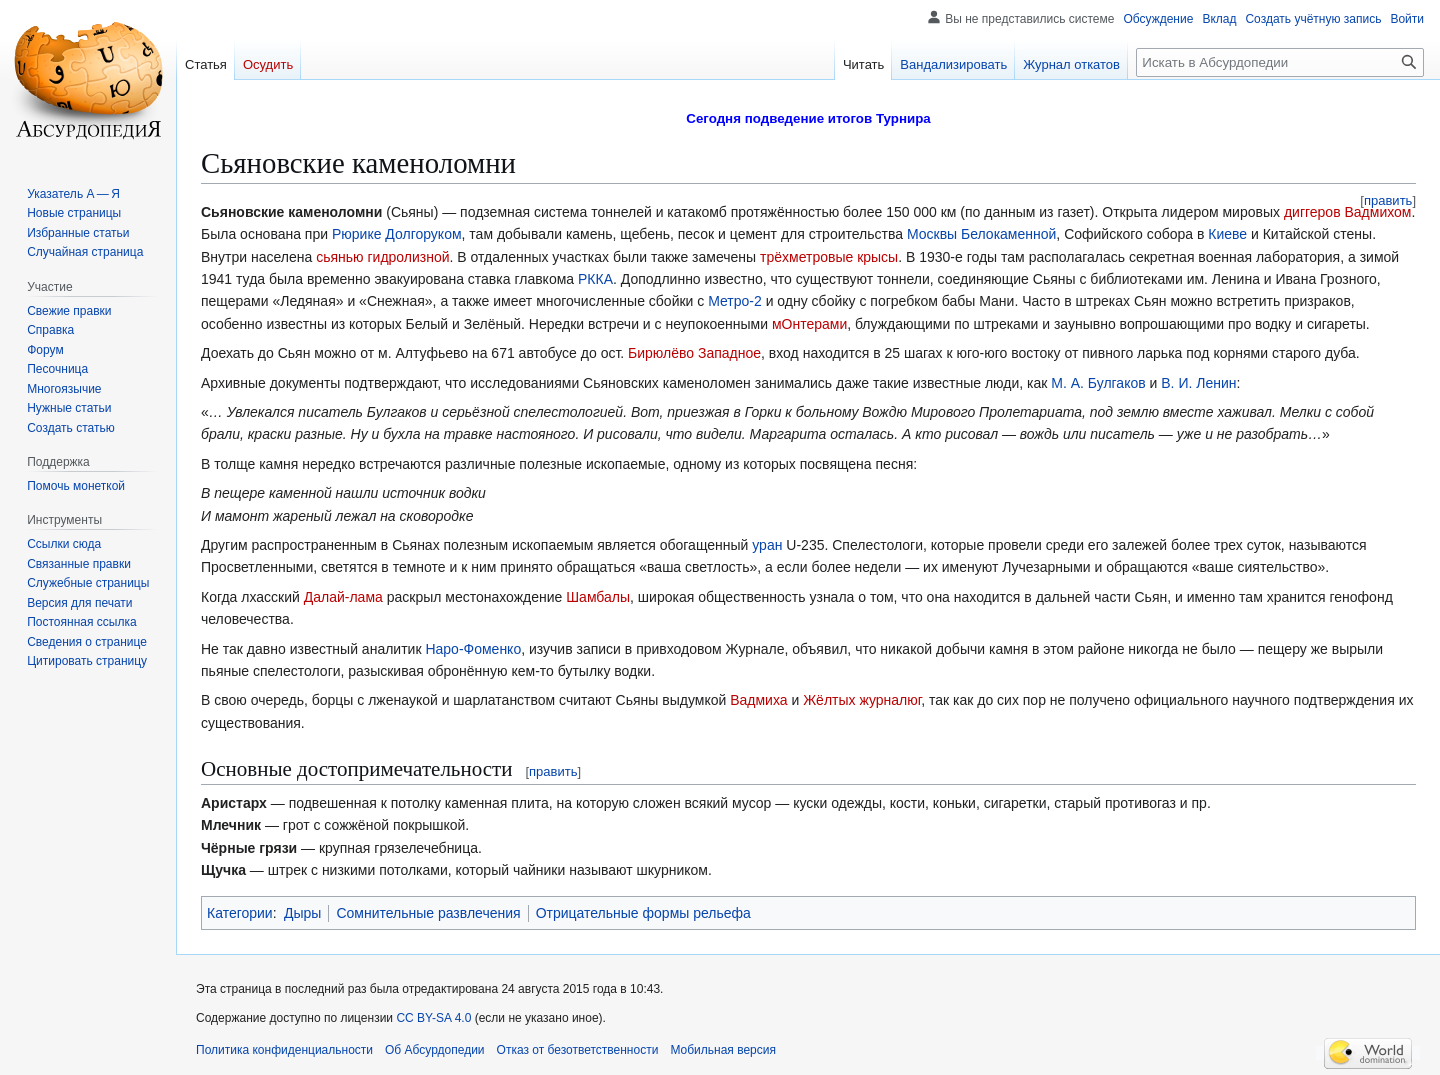 Image resolution: width=1440 pixels, height=1075 pixels. Describe the element at coordinates (473, 649) in the screenshot. I see `Наро-Фоменко` at that location.